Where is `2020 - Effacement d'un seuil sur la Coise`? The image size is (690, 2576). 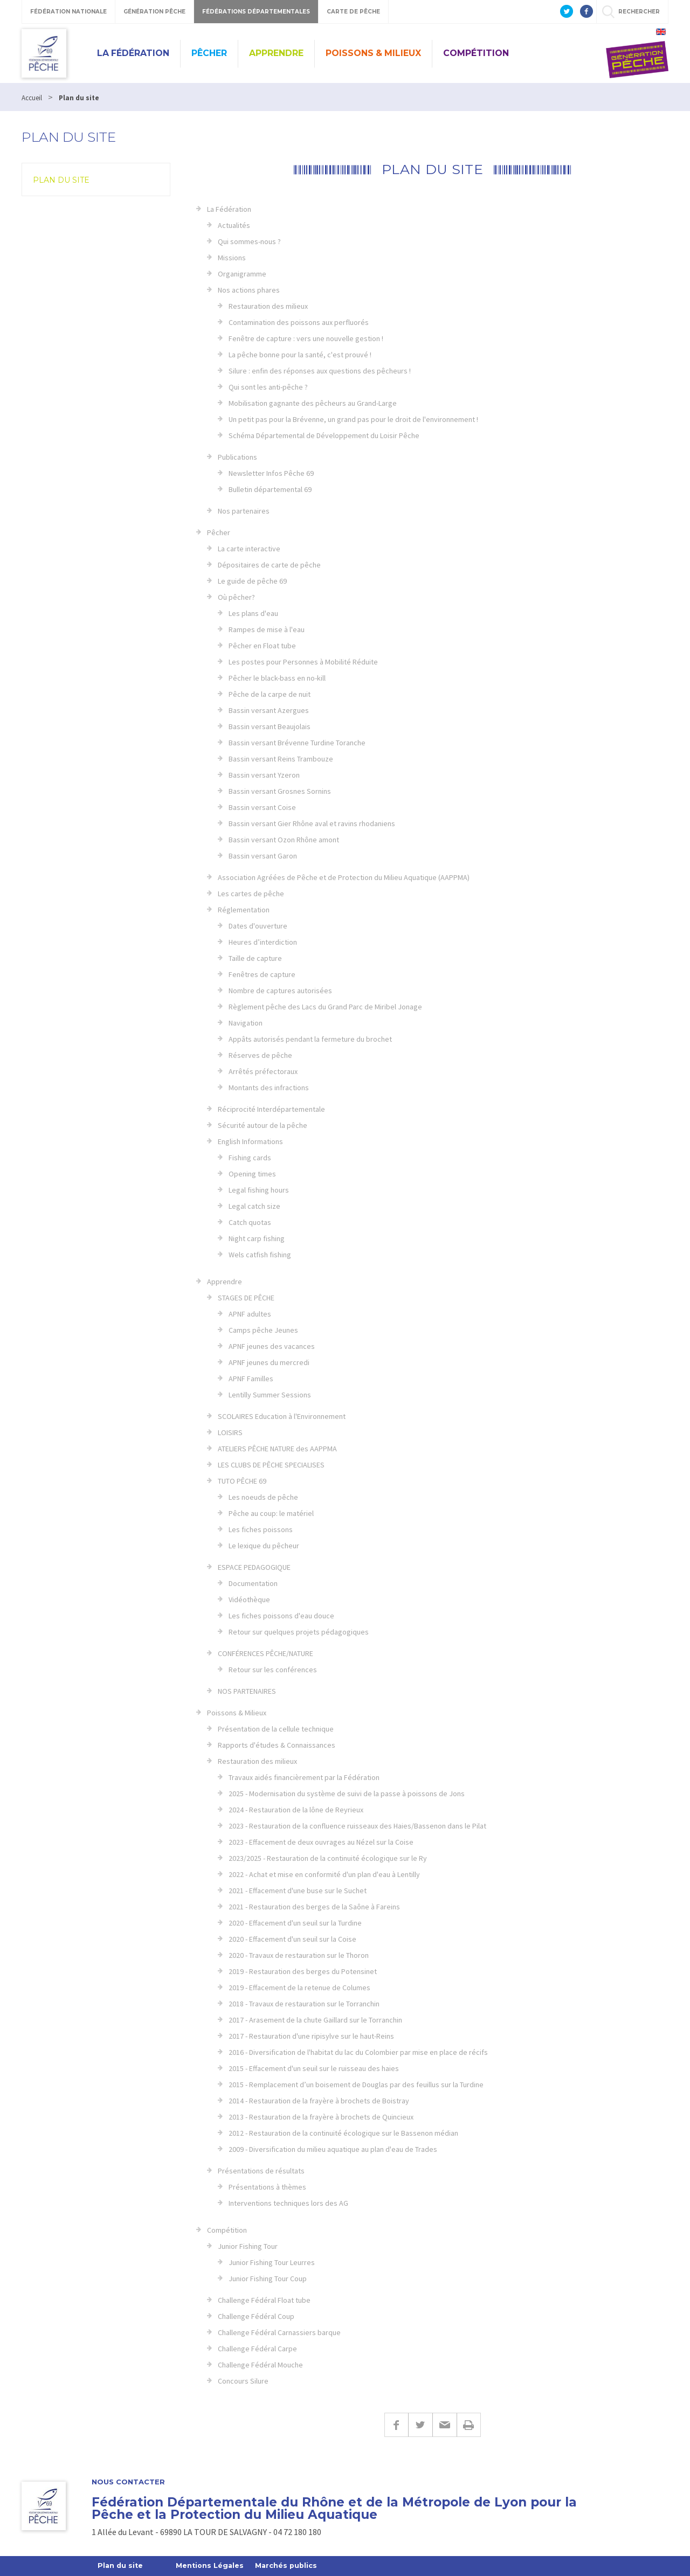
2020 - Effacement d'un seuil sur la Coise is located at coordinates (292, 1939).